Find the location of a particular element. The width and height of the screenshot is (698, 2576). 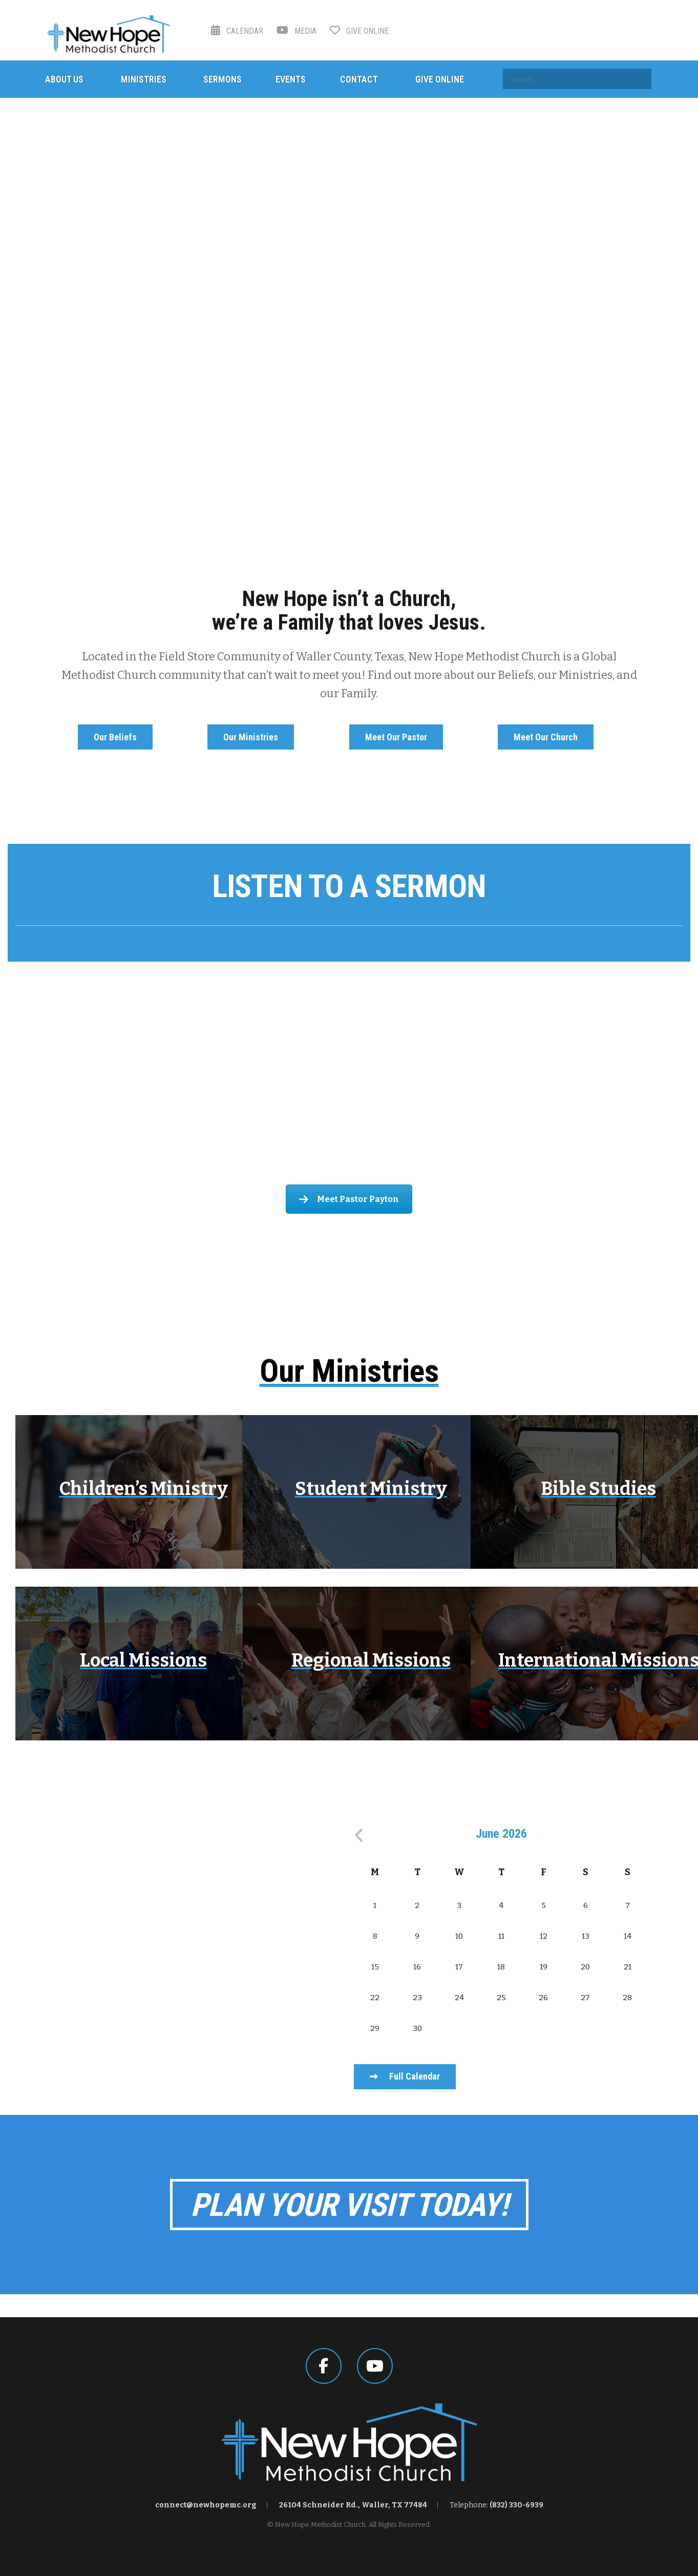

Events is located at coordinates (291, 79).